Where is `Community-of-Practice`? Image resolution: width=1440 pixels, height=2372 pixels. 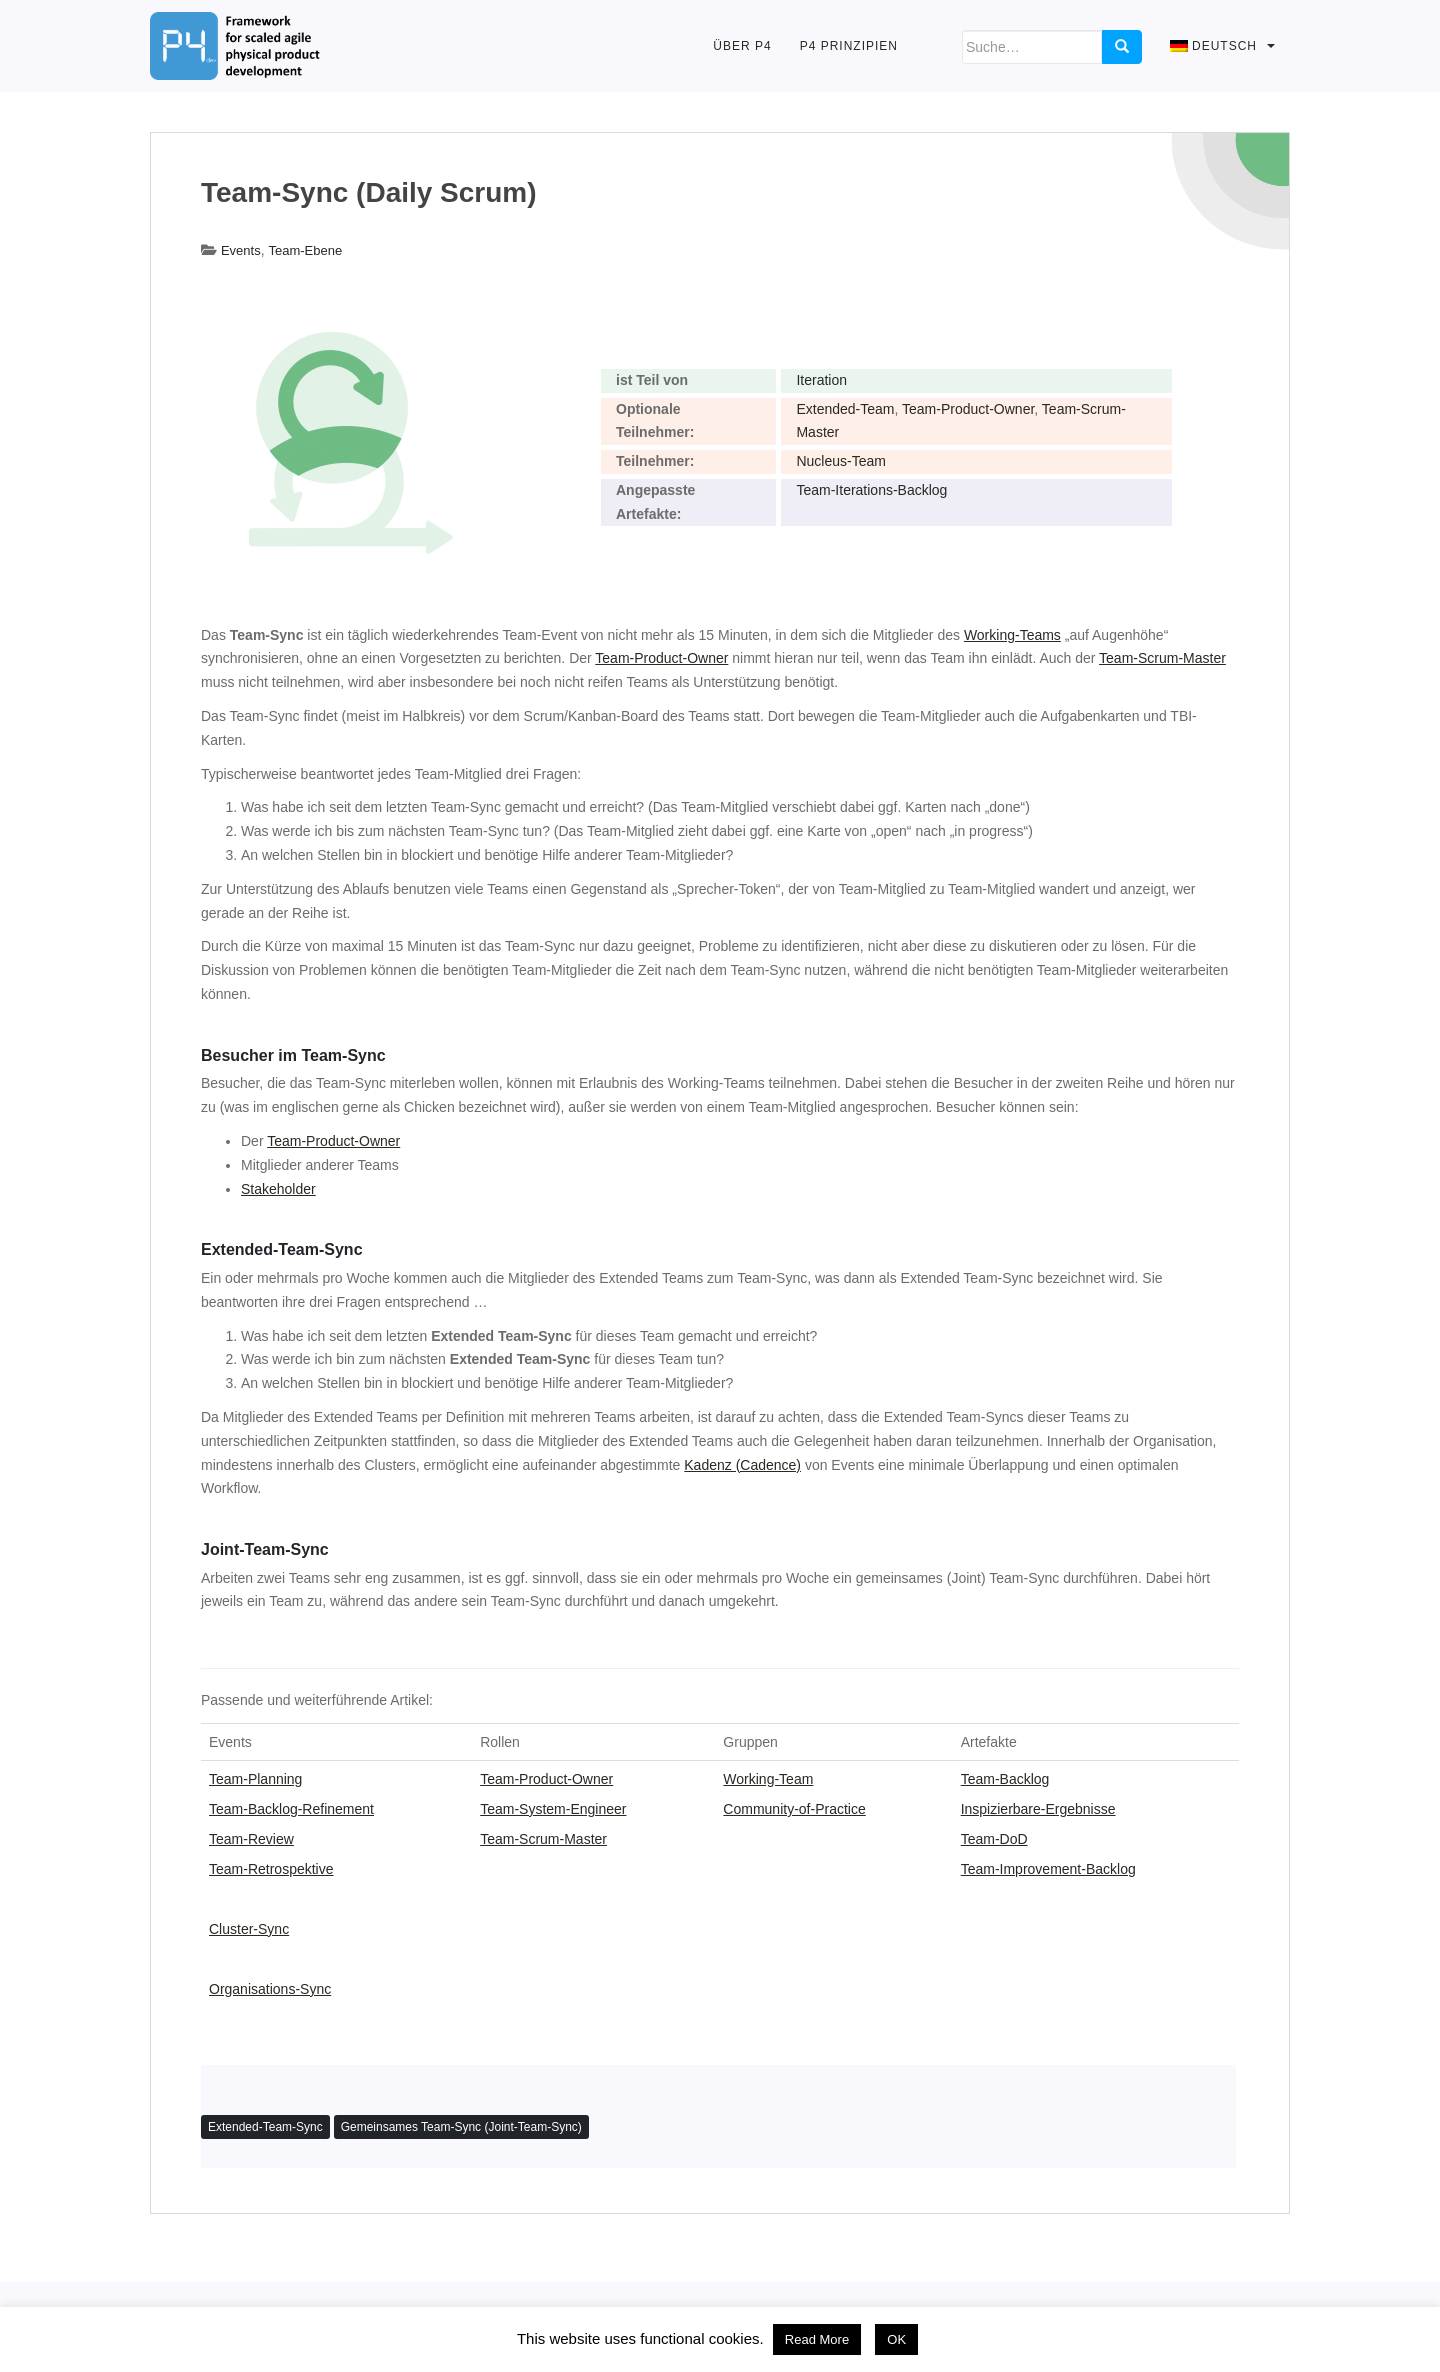
Community-of-Practice is located at coordinates (794, 1809).